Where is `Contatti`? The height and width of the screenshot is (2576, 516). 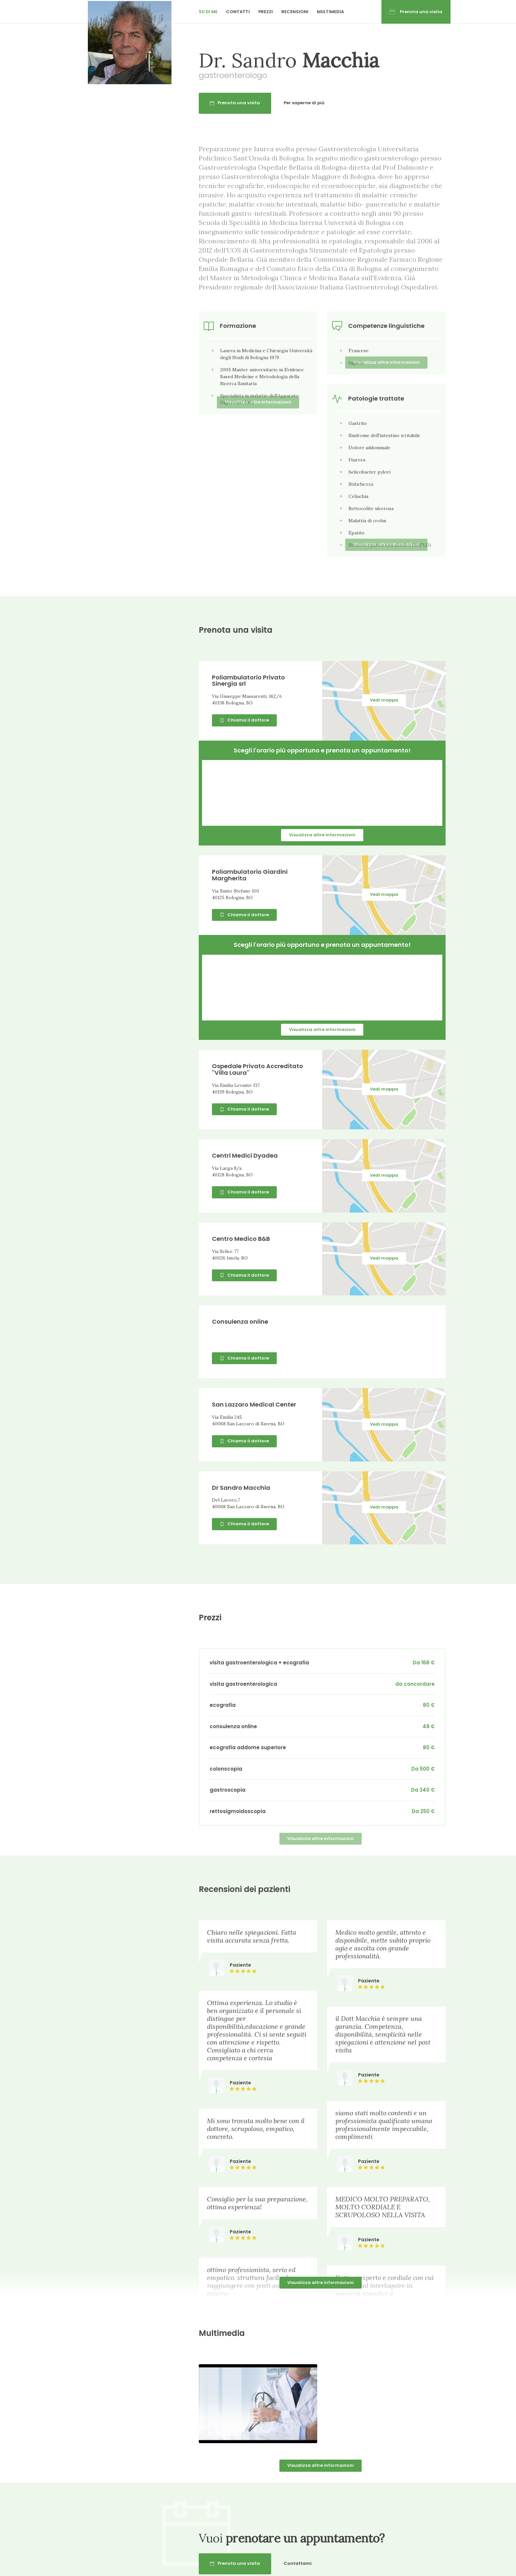 Contatti is located at coordinates (238, 12).